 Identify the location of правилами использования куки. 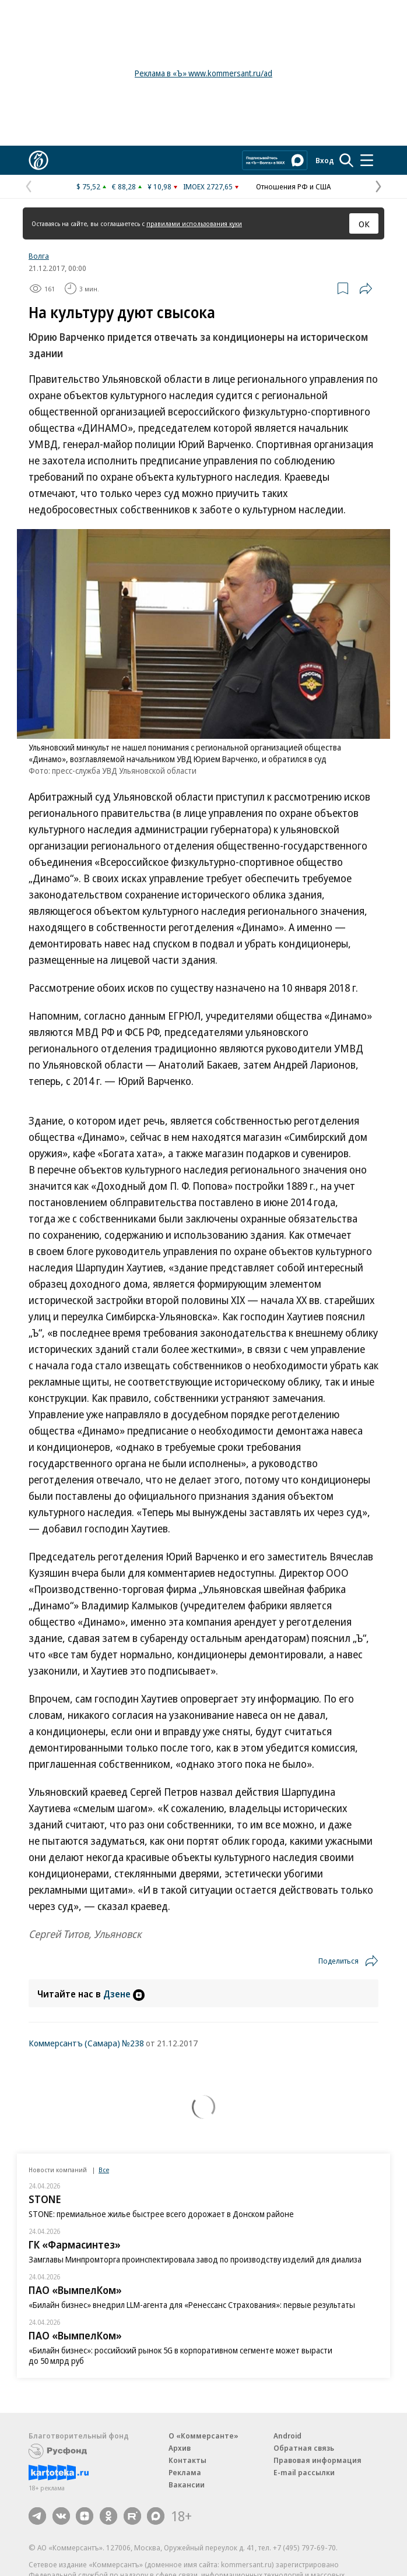
(194, 223).